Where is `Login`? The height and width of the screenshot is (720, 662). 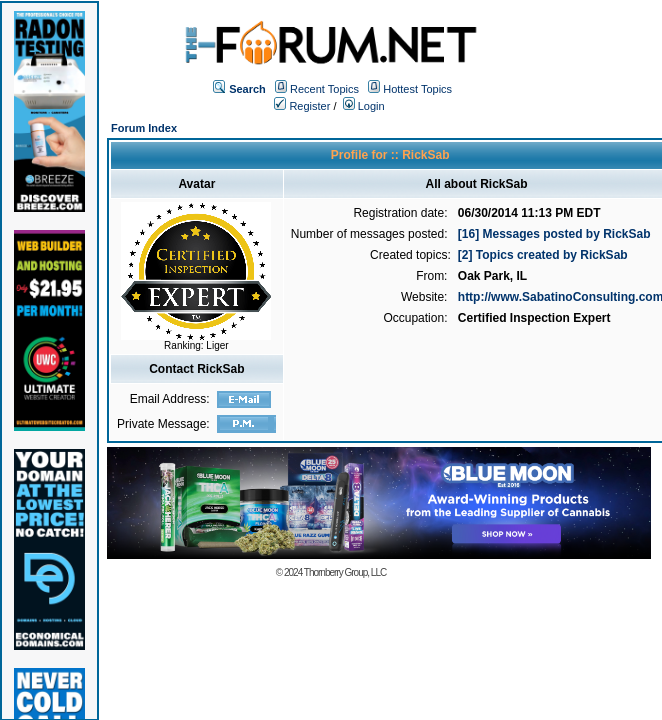
Login is located at coordinates (364, 106).